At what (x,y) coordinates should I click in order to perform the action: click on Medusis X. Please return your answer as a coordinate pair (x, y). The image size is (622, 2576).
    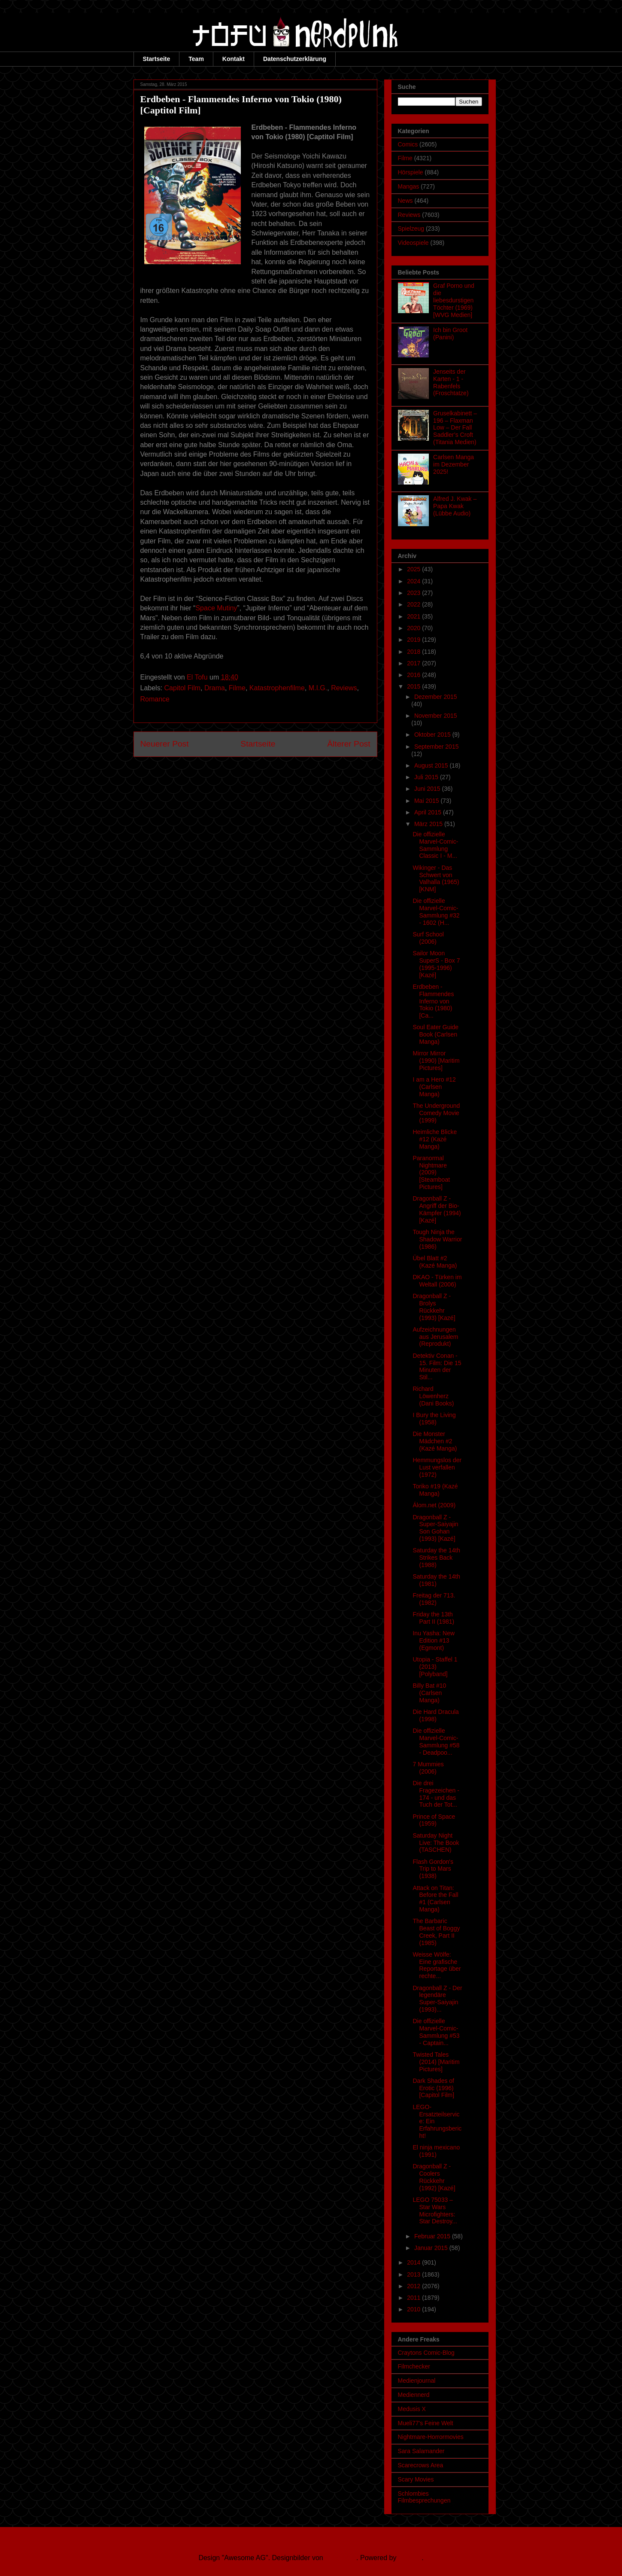
    Looking at the image, I should click on (412, 2408).